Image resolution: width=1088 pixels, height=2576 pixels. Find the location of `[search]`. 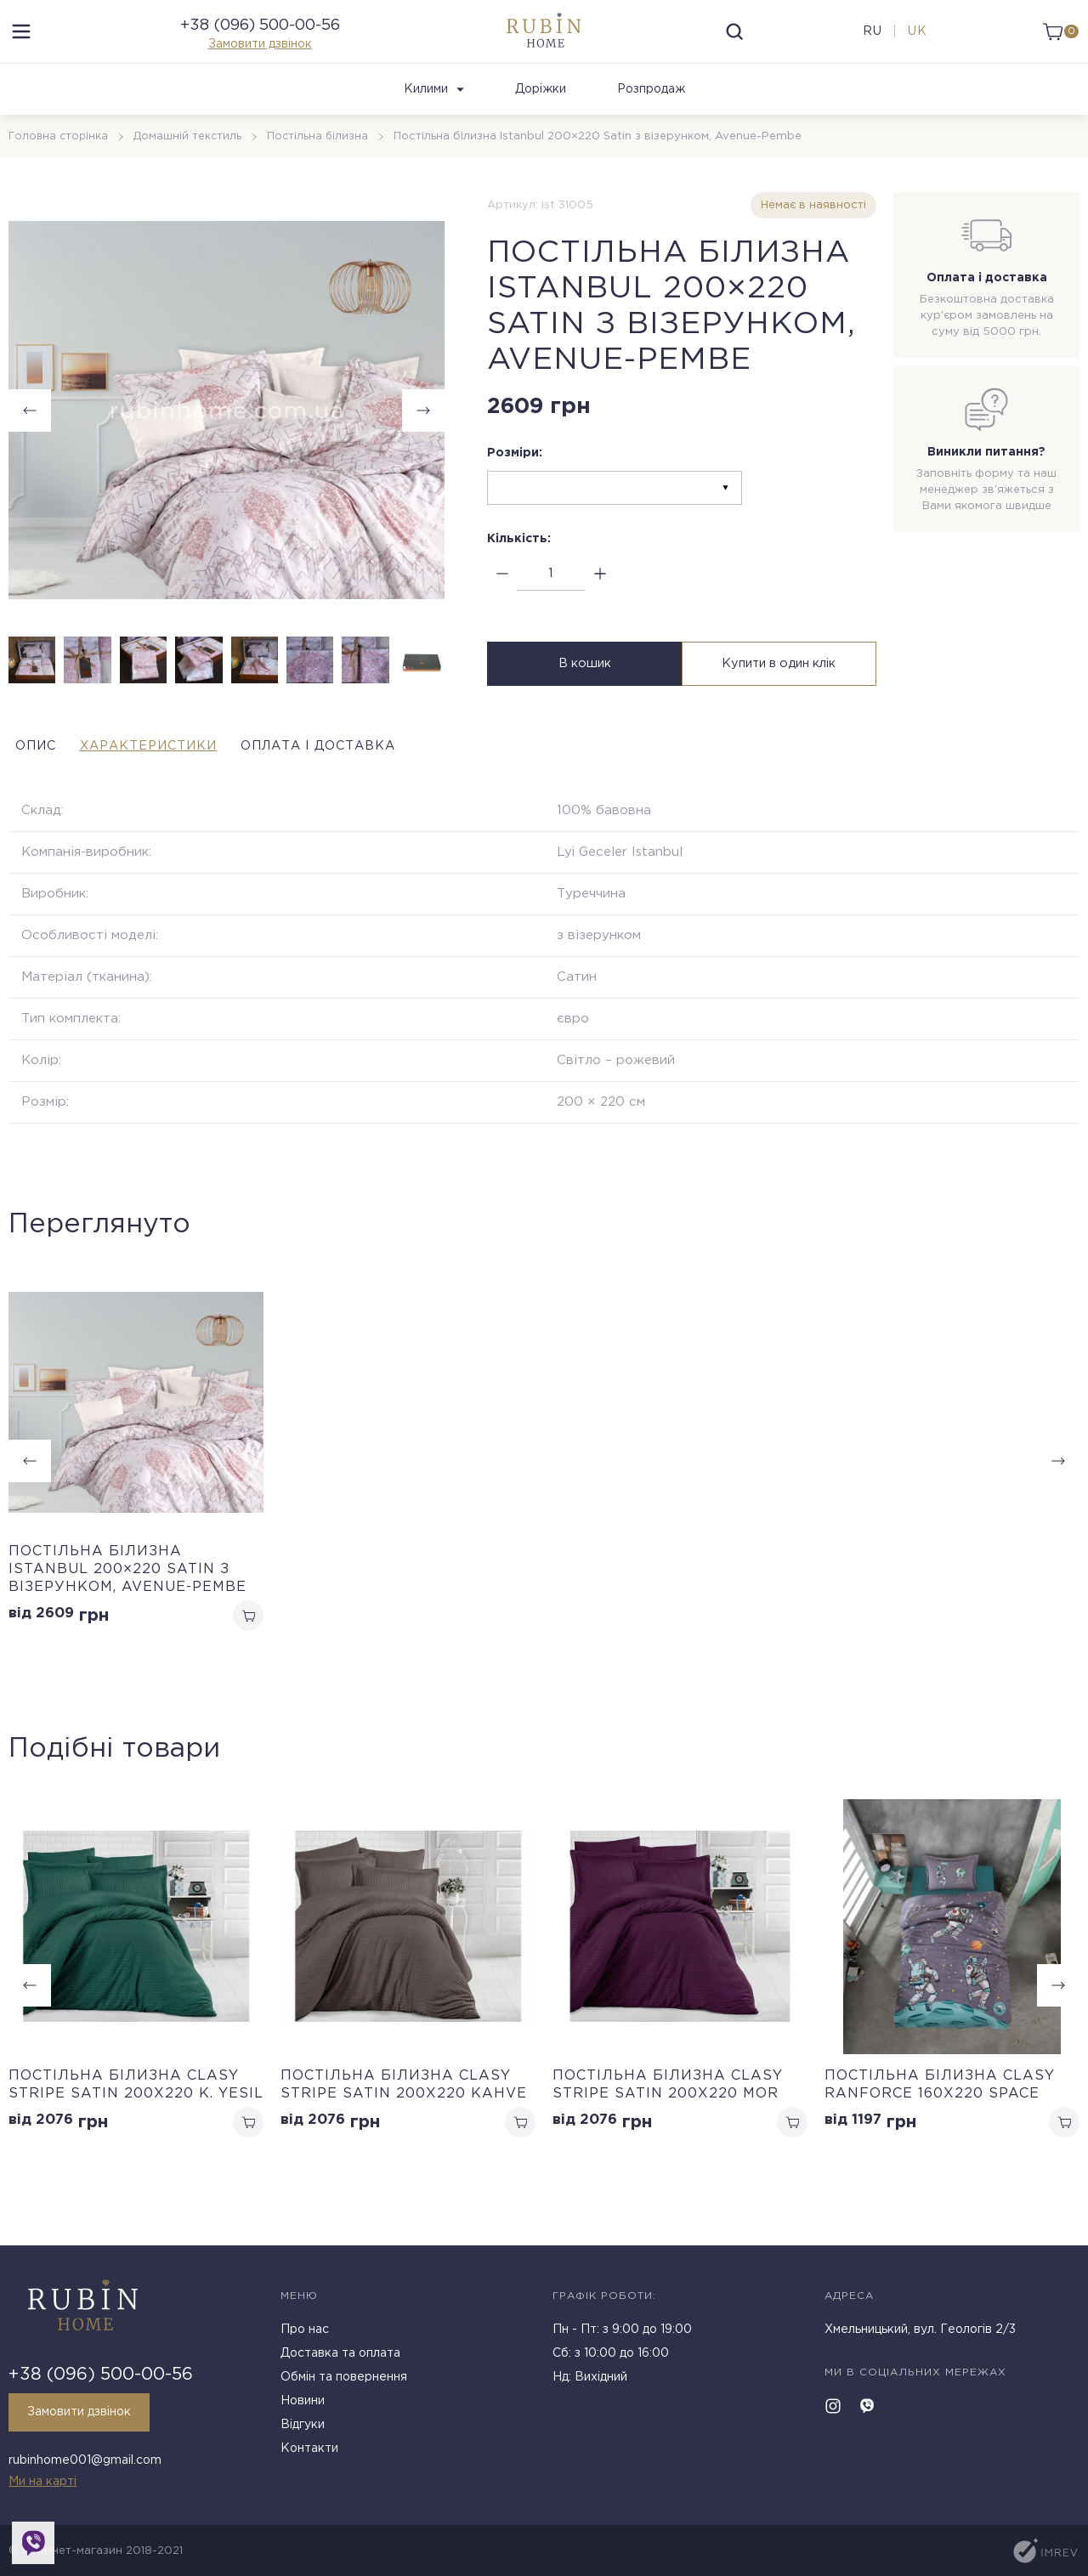

[search] is located at coordinates (734, 46).